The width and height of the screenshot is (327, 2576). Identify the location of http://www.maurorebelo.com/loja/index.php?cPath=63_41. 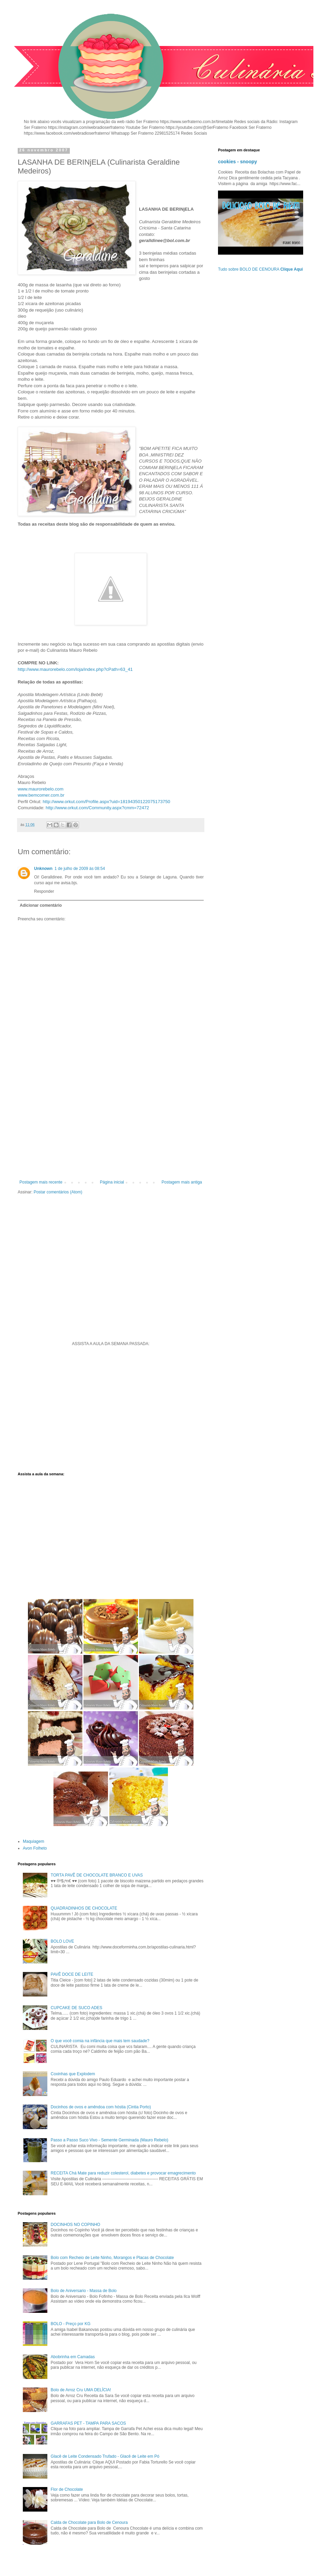
(75, 669).